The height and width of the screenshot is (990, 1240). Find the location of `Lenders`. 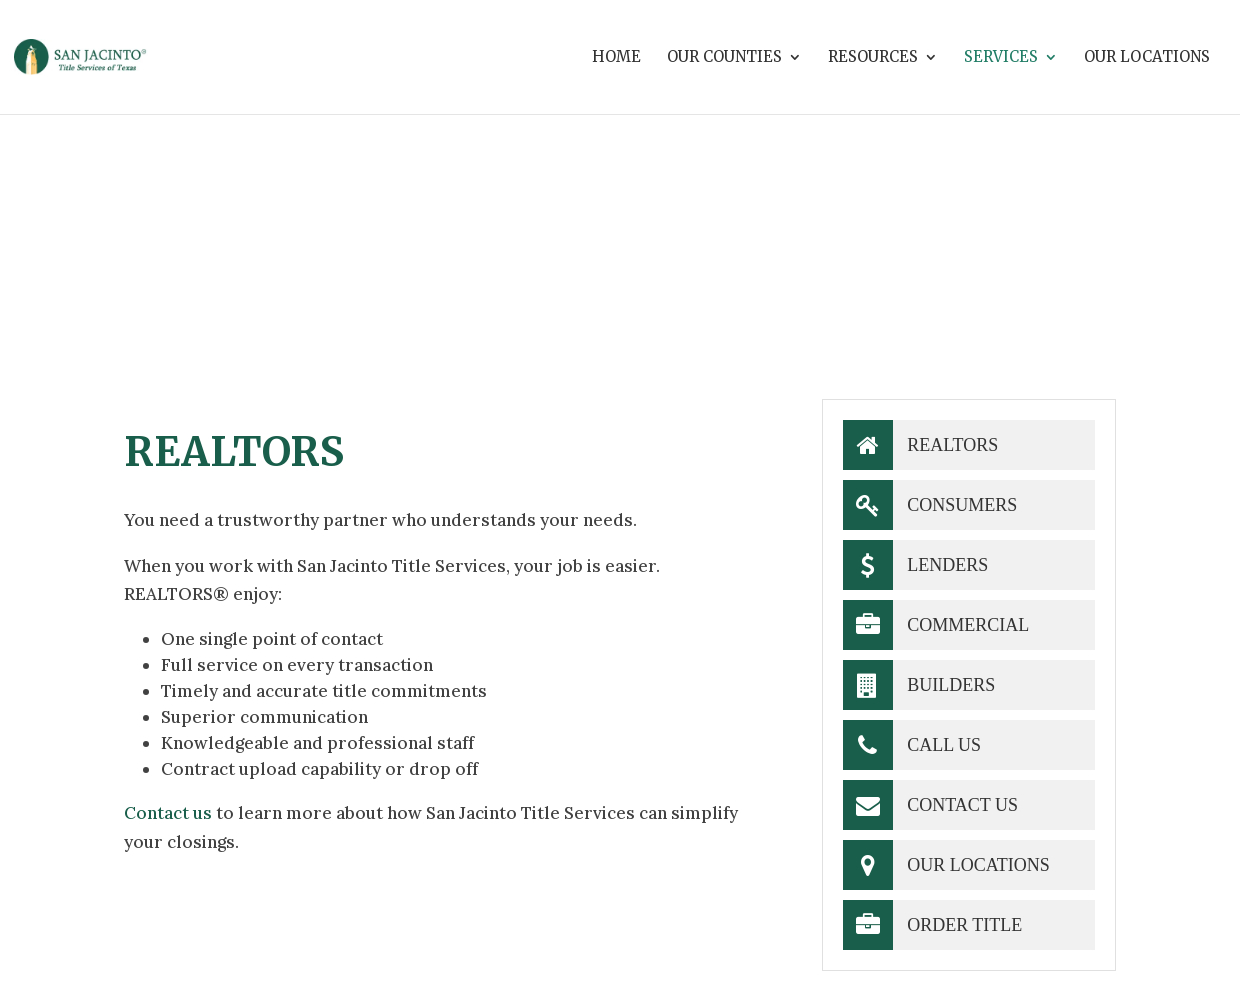

Lenders is located at coordinates (916, 565).